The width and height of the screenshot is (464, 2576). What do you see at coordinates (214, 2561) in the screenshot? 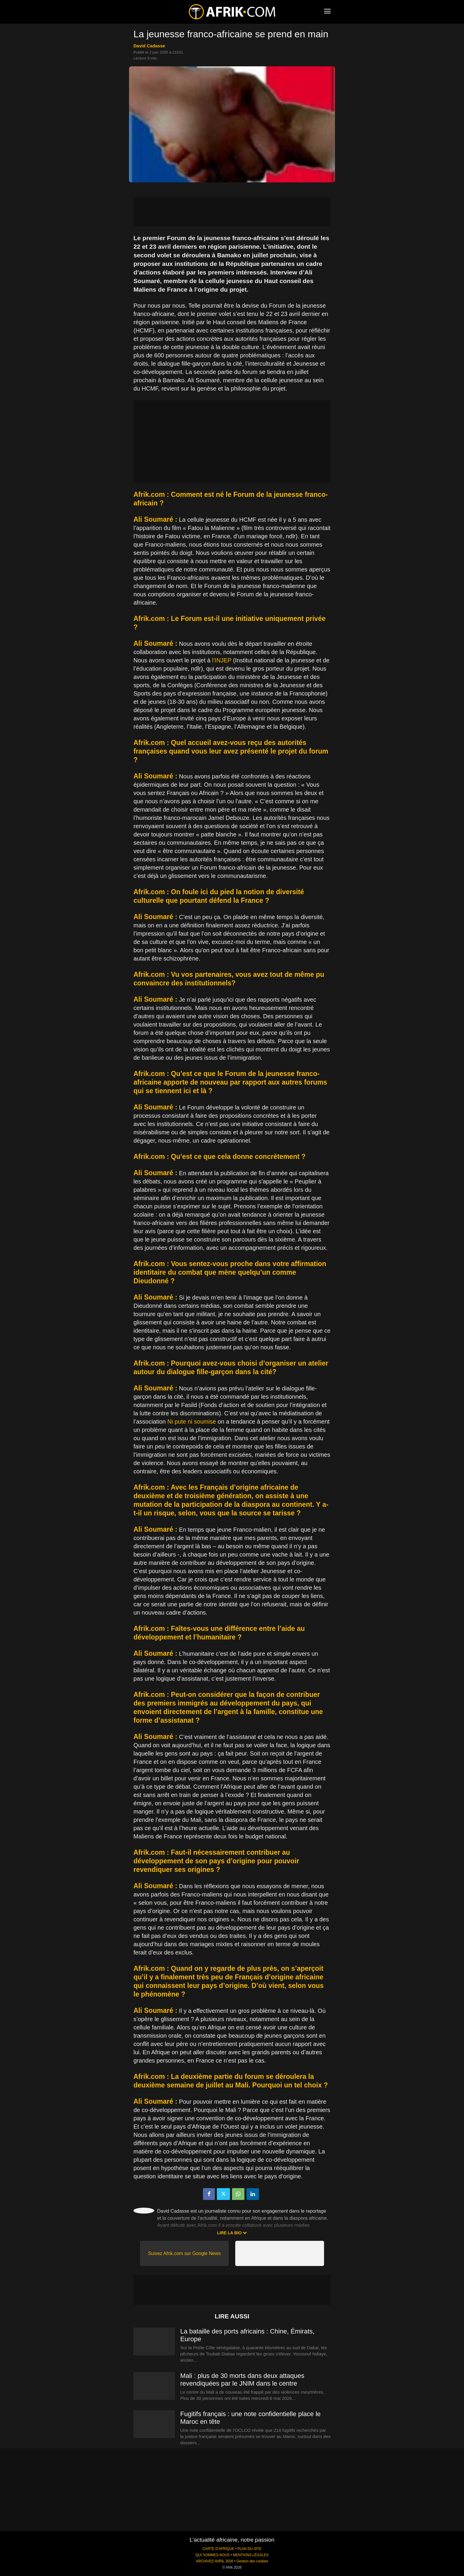
I see `ARCHIVES AVRIL 2026` at bounding box center [214, 2561].